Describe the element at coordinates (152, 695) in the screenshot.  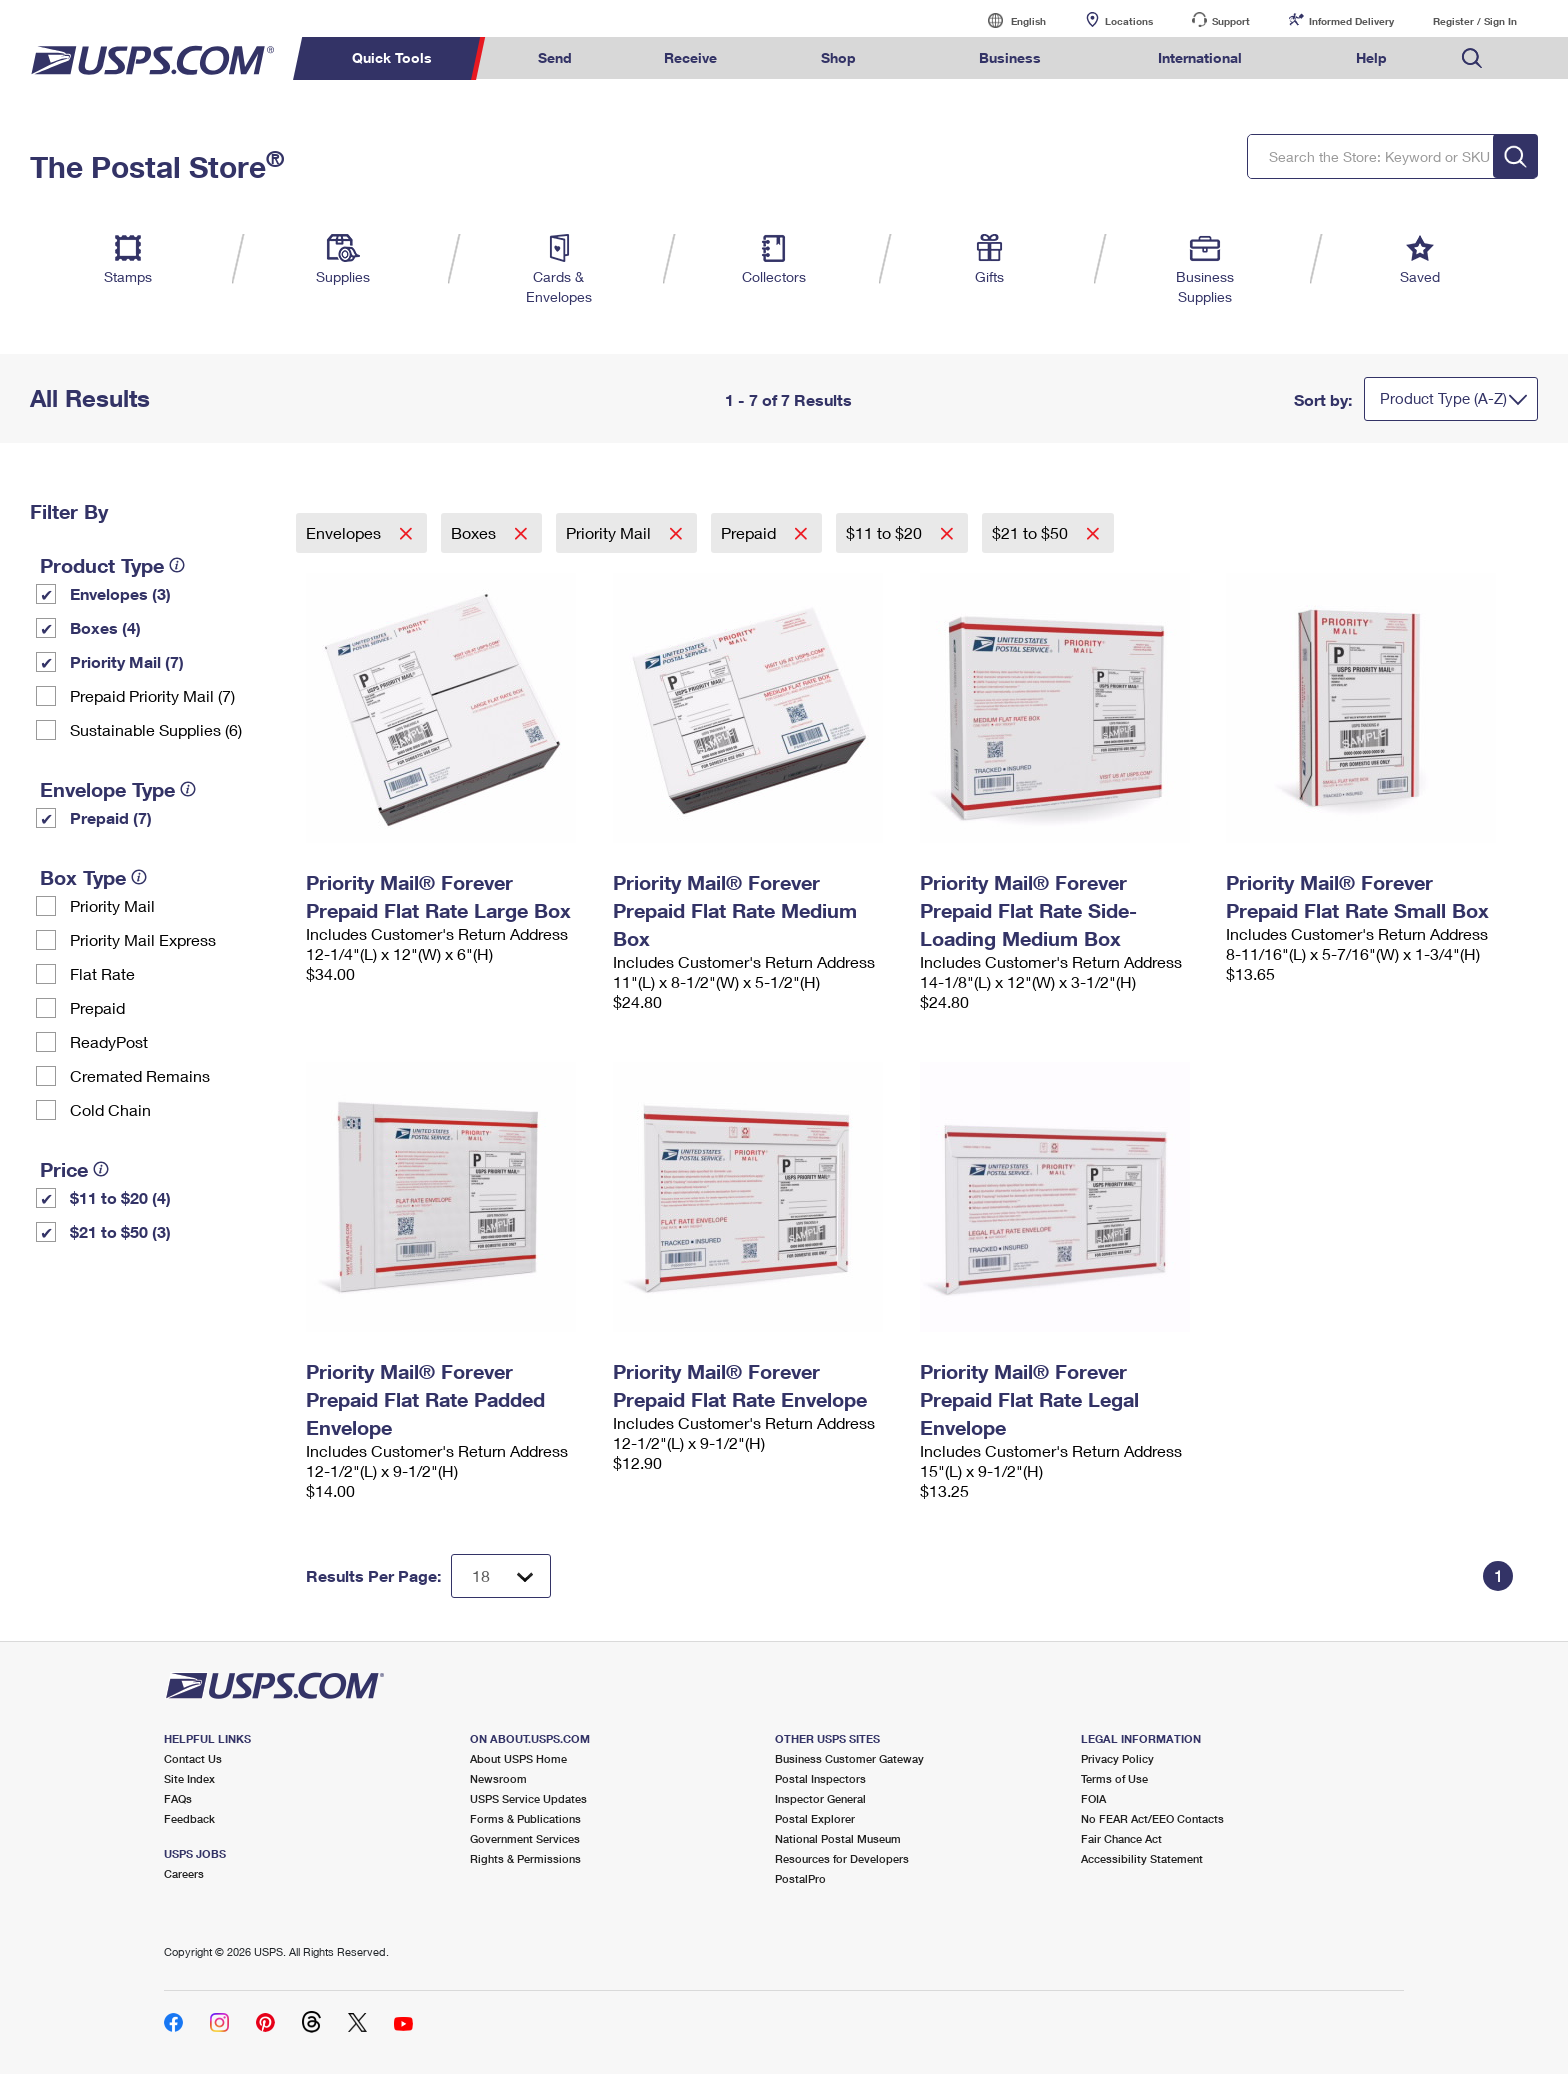
I see `Prepaid Priority Mail (7)` at that location.